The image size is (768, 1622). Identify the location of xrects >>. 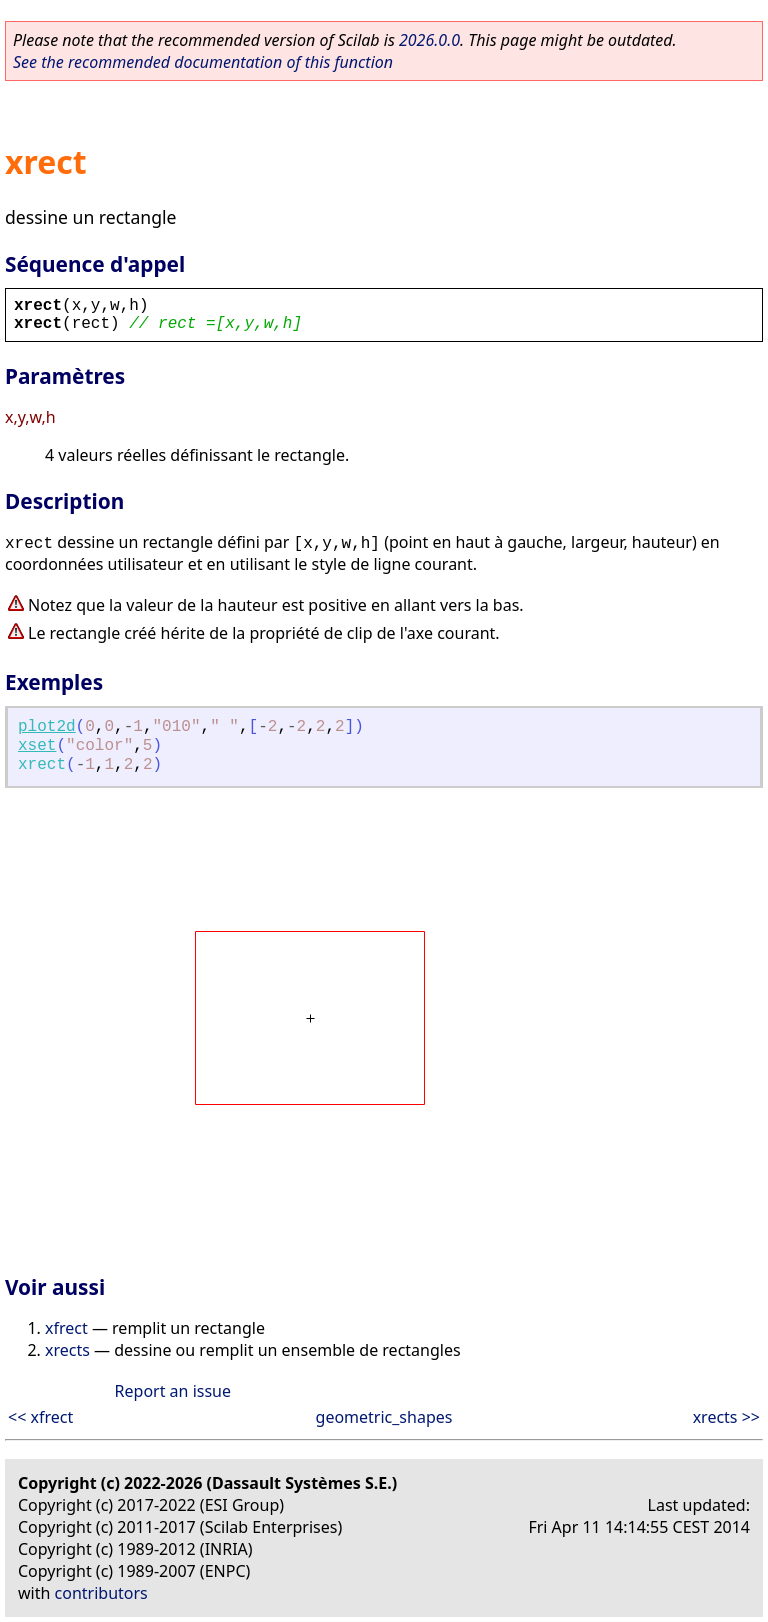
(726, 1417).